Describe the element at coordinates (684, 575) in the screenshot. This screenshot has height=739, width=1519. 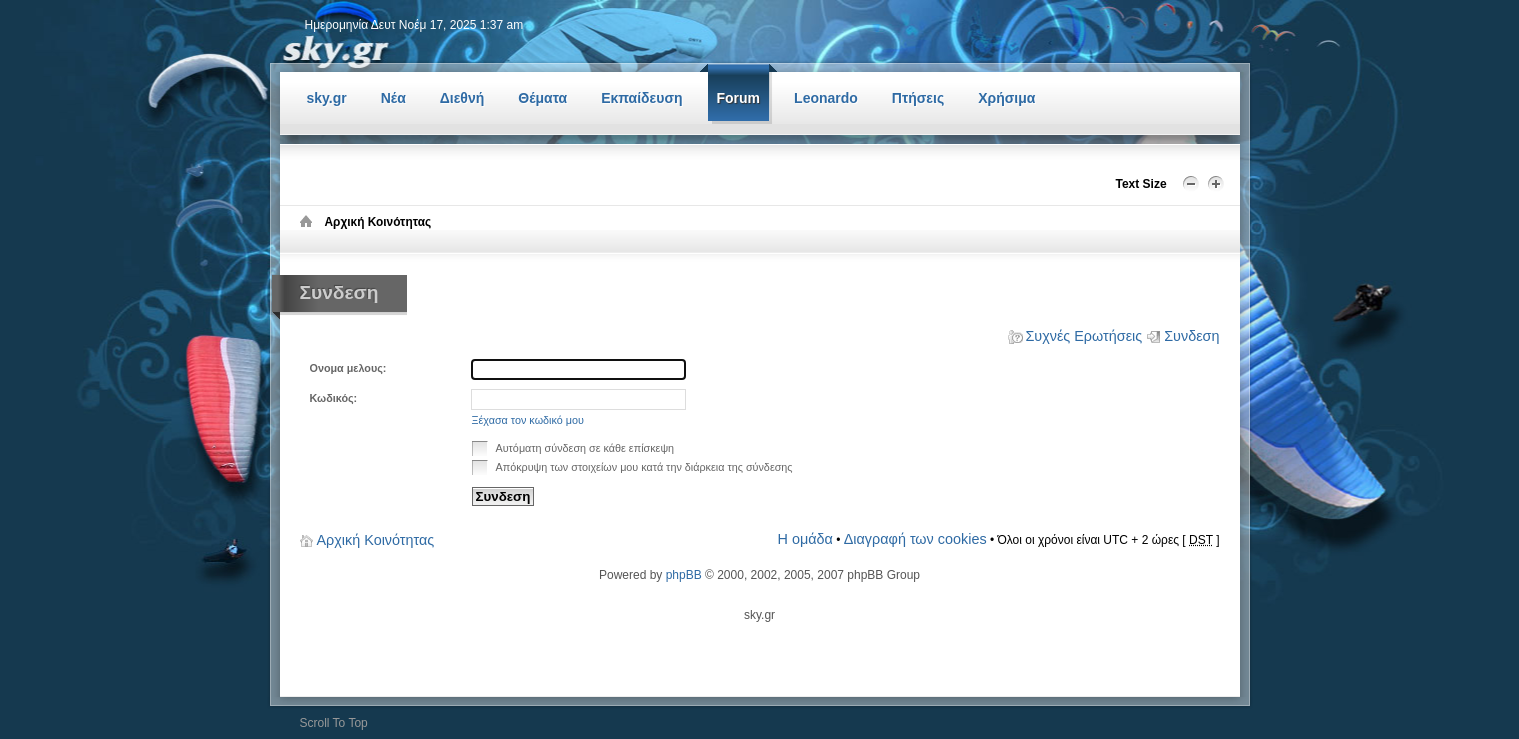
I see `phpBB` at that location.